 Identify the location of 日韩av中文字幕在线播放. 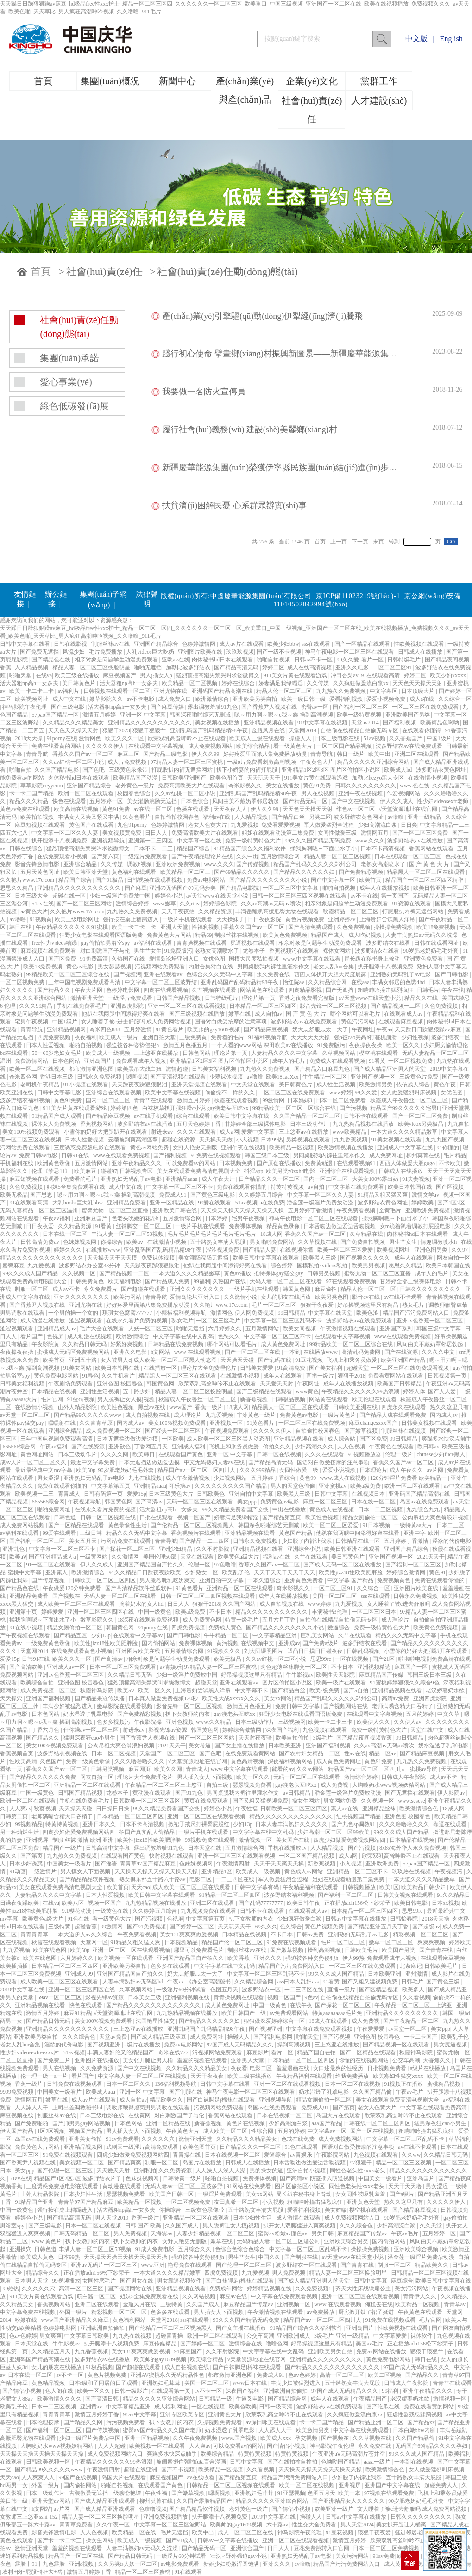
(356, 1918).